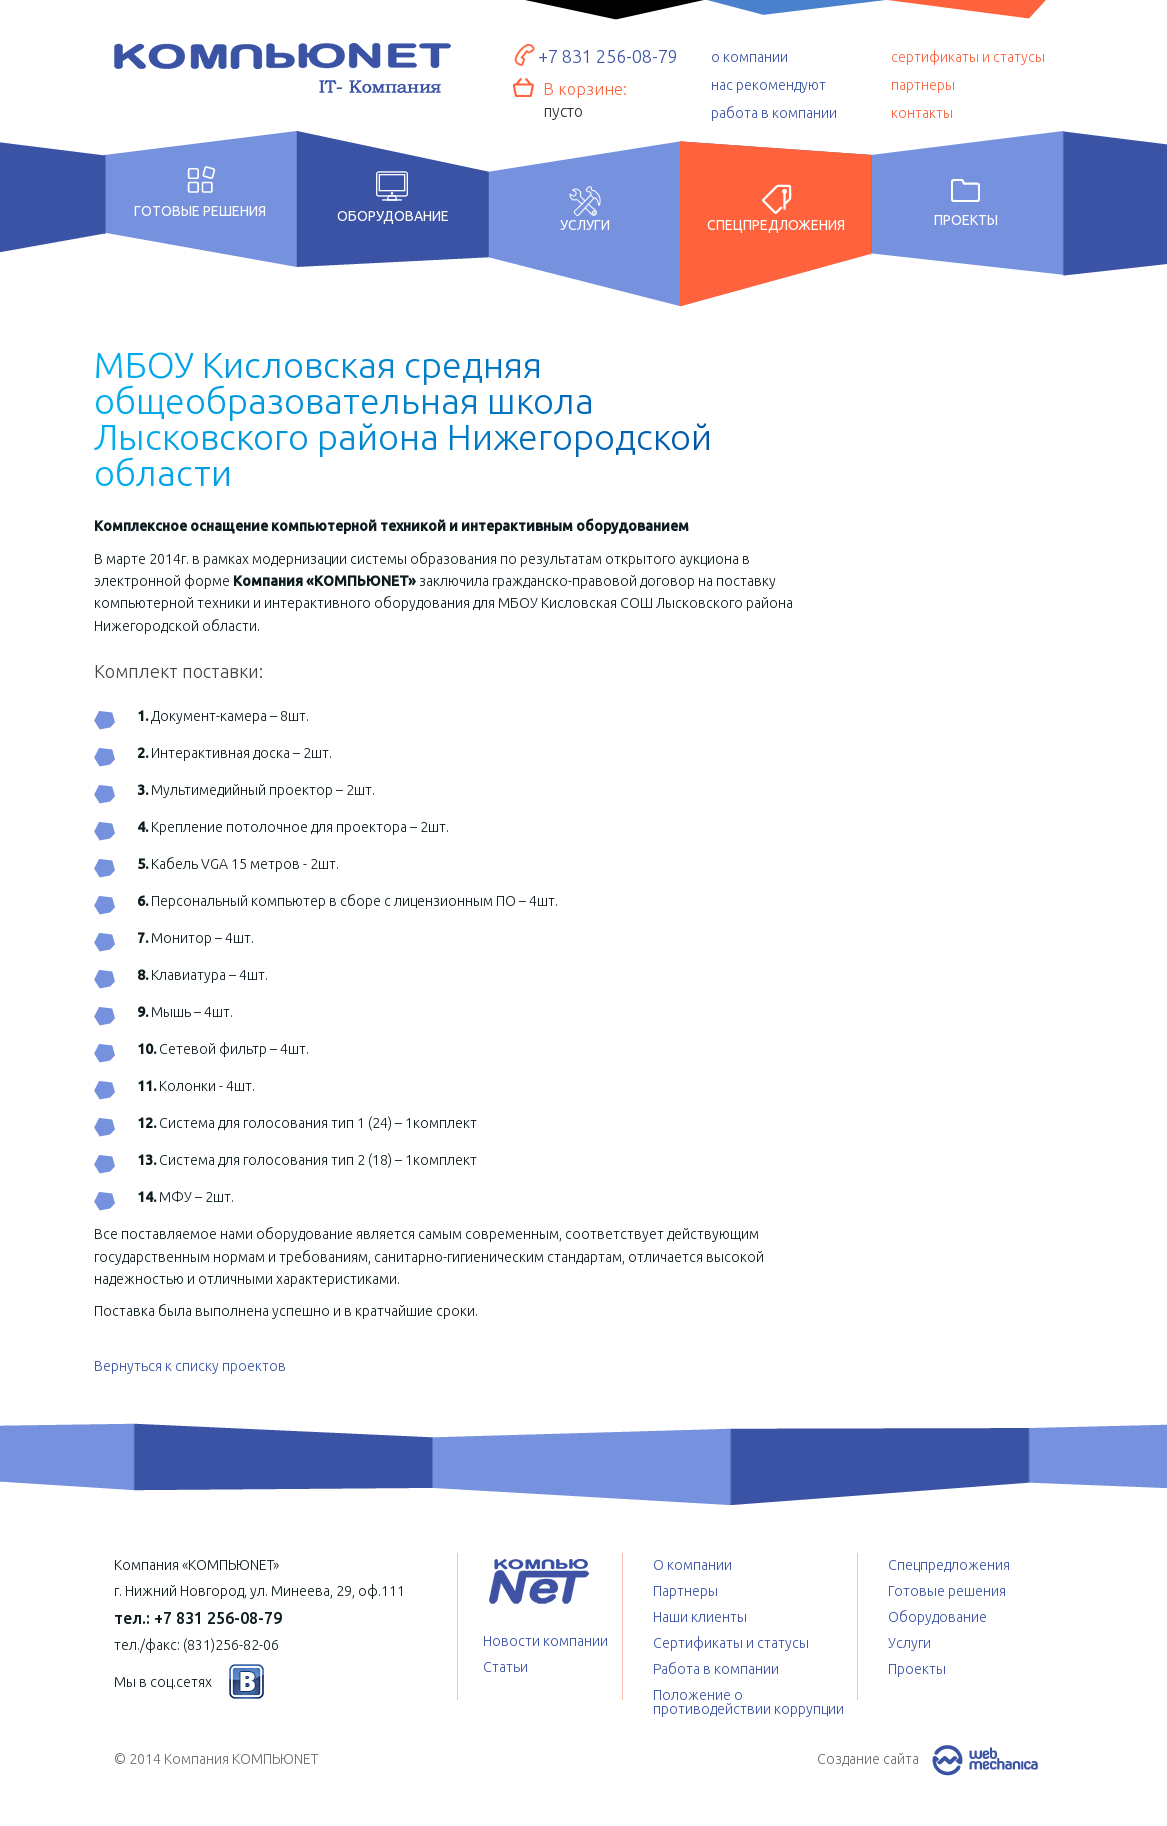  Describe the element at coordinates (749, 57) in the screenshot. I see `о компании` at that location.